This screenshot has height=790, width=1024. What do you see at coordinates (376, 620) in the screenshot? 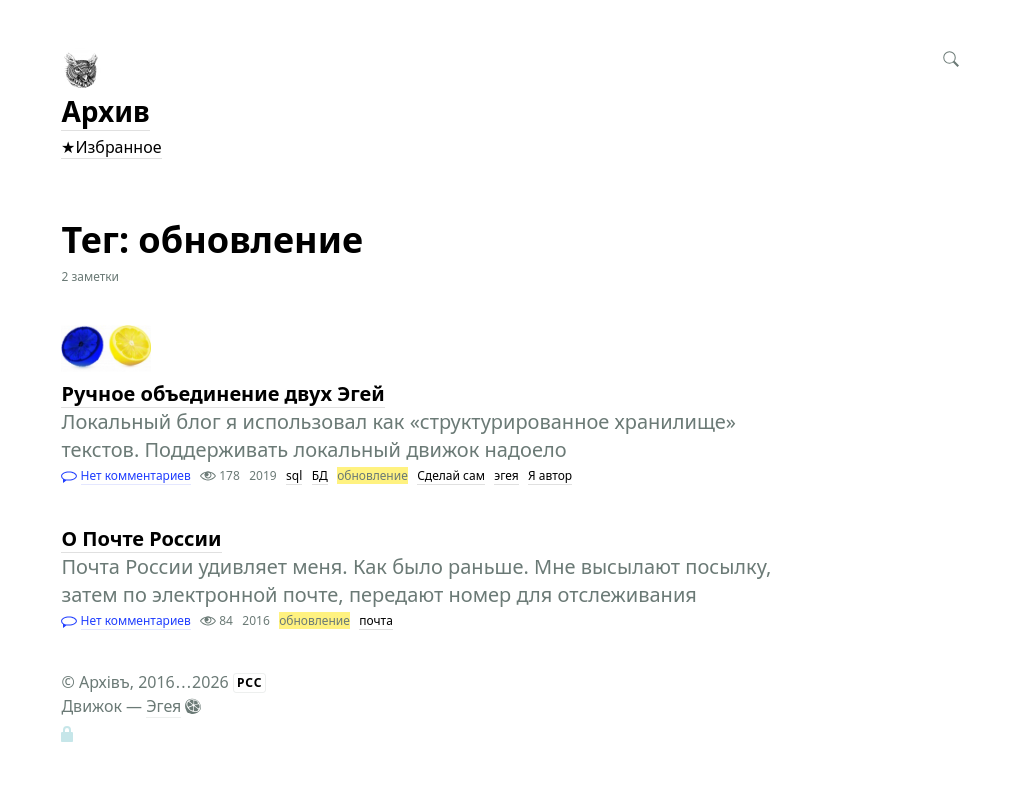
I see `почта` at bounding box center [376, 620].